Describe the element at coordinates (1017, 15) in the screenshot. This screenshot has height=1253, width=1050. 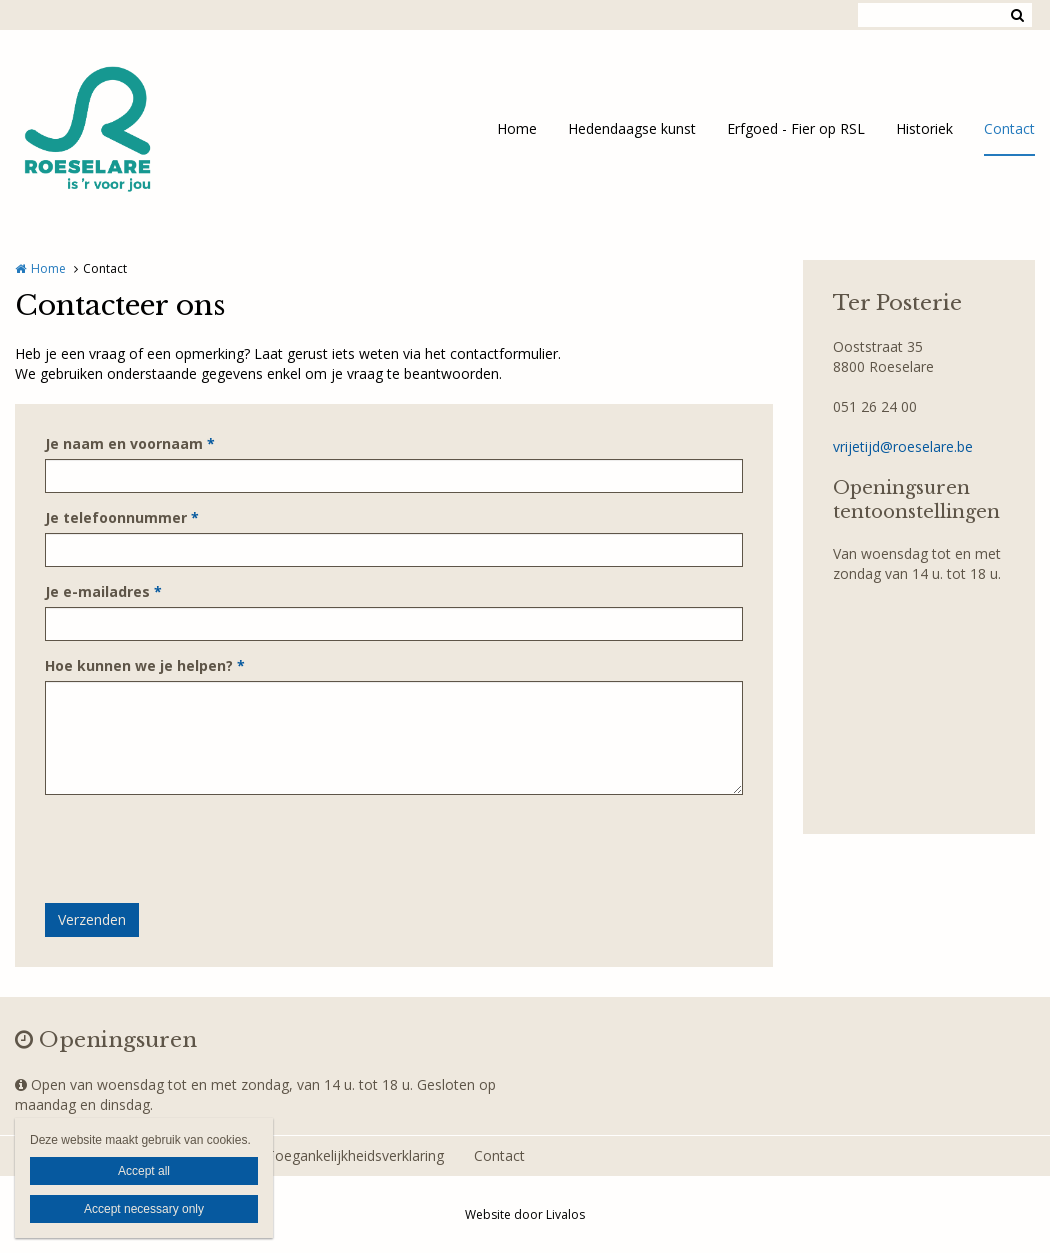
I see `Zoeken` at that location.